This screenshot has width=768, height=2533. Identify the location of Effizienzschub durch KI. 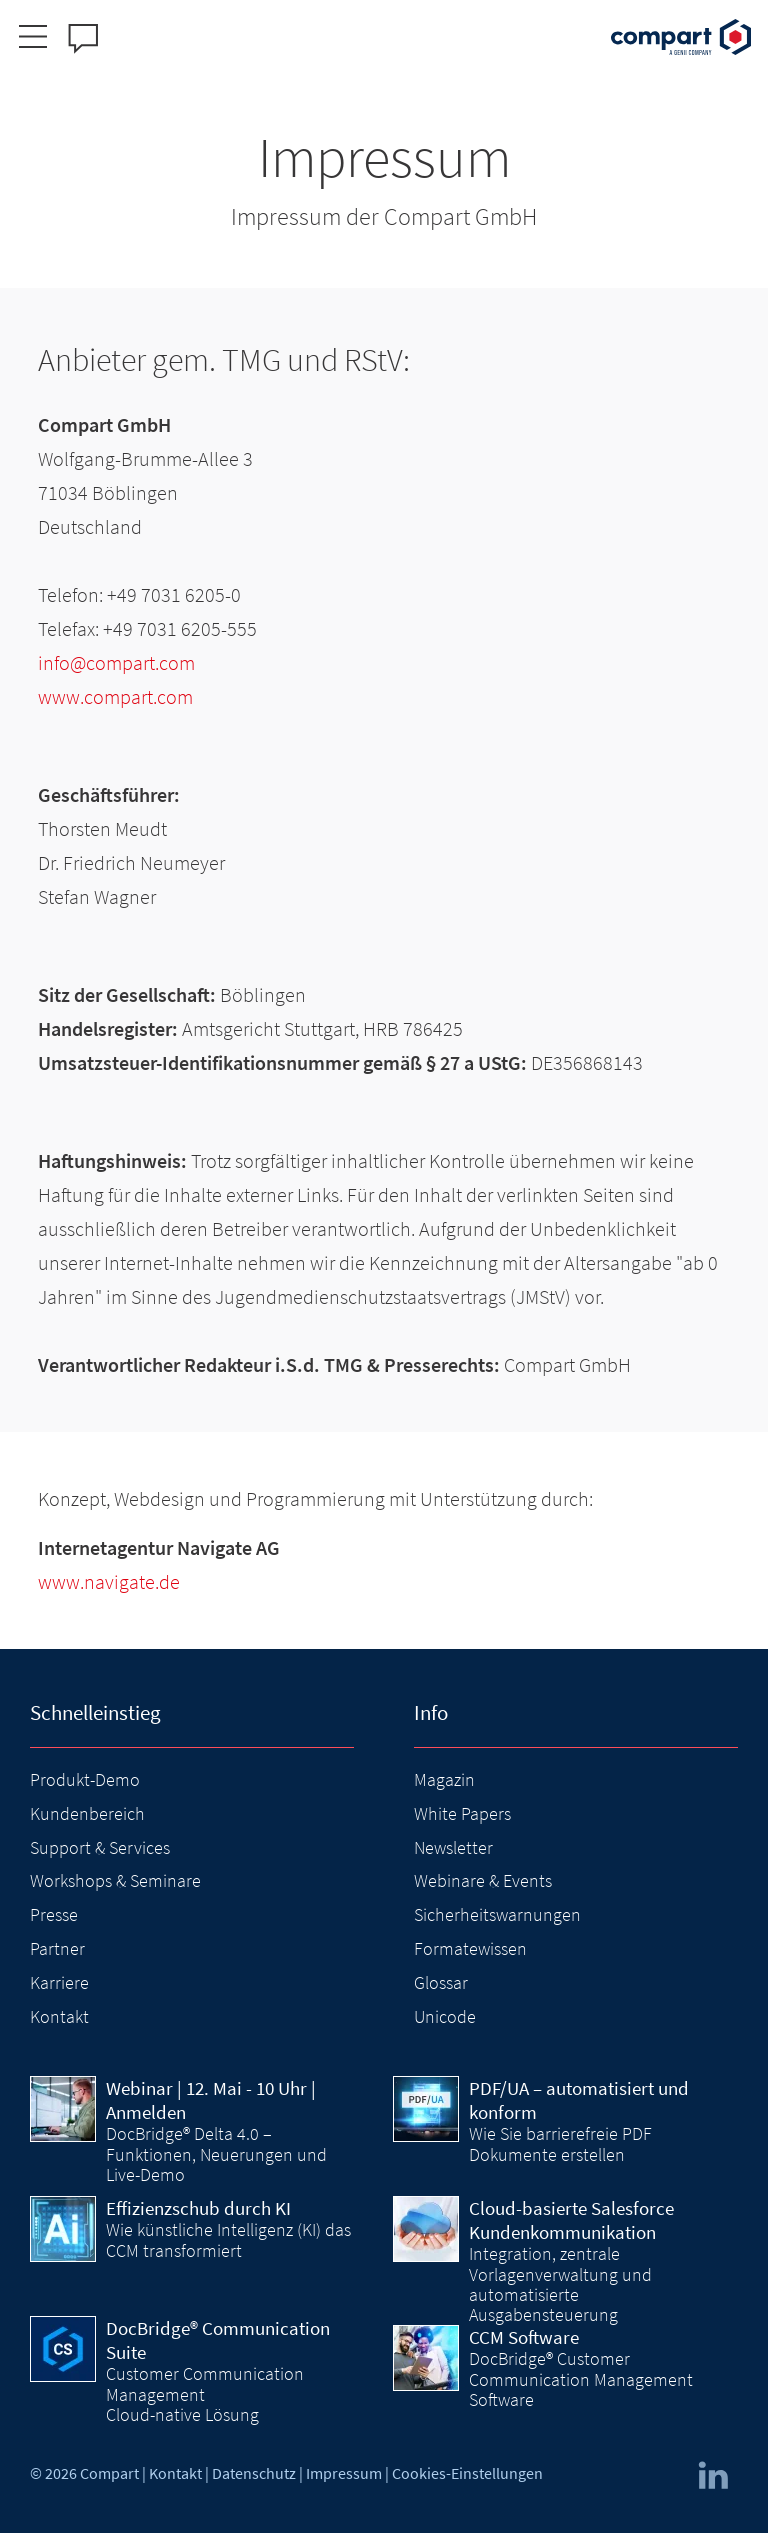
(198, 2208).